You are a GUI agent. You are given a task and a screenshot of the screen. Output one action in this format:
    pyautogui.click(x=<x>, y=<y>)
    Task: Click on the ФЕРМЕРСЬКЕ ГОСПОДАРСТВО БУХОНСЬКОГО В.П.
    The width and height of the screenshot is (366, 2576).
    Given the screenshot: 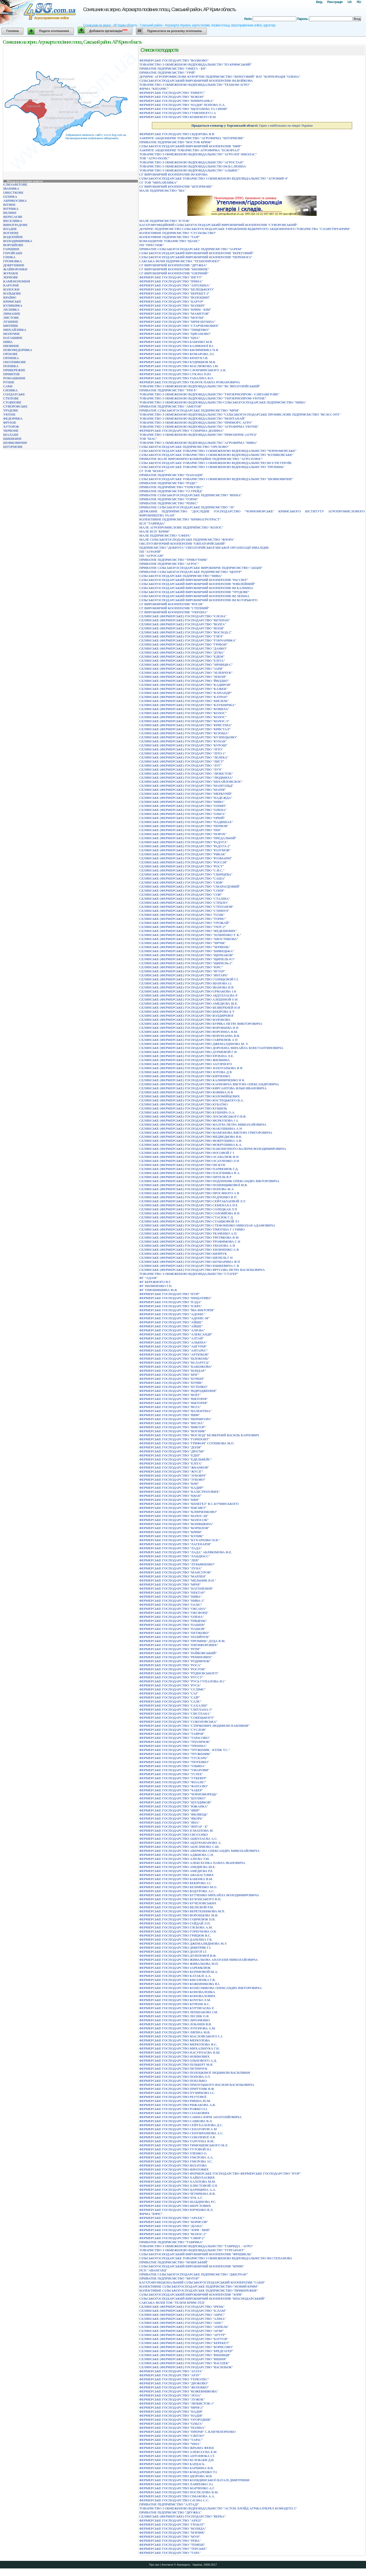 What is the action you would take?
    pyautogui.click(x=180, y=1899)
    